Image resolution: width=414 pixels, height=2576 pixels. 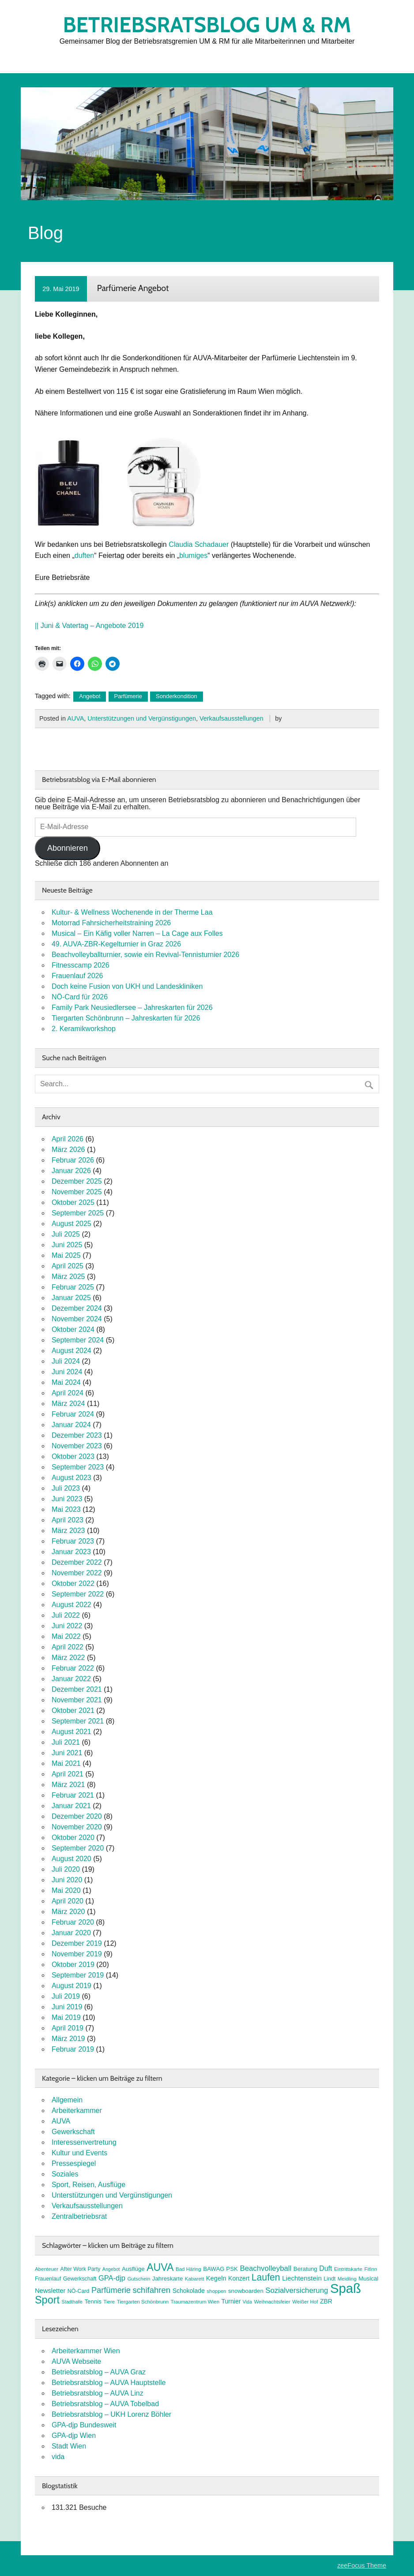 What do you see at coordinates (77, 1435) in the screenshot?
I see `Dezember 2023` at bounding box center [77, 1435].